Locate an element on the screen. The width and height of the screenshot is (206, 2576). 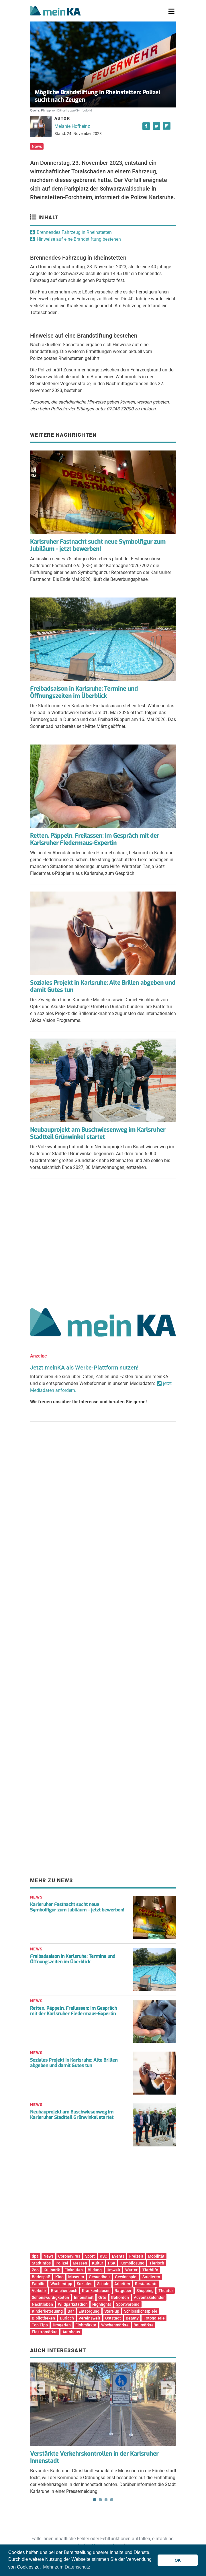
4 [tab] is located at coordinates (111, 2499).